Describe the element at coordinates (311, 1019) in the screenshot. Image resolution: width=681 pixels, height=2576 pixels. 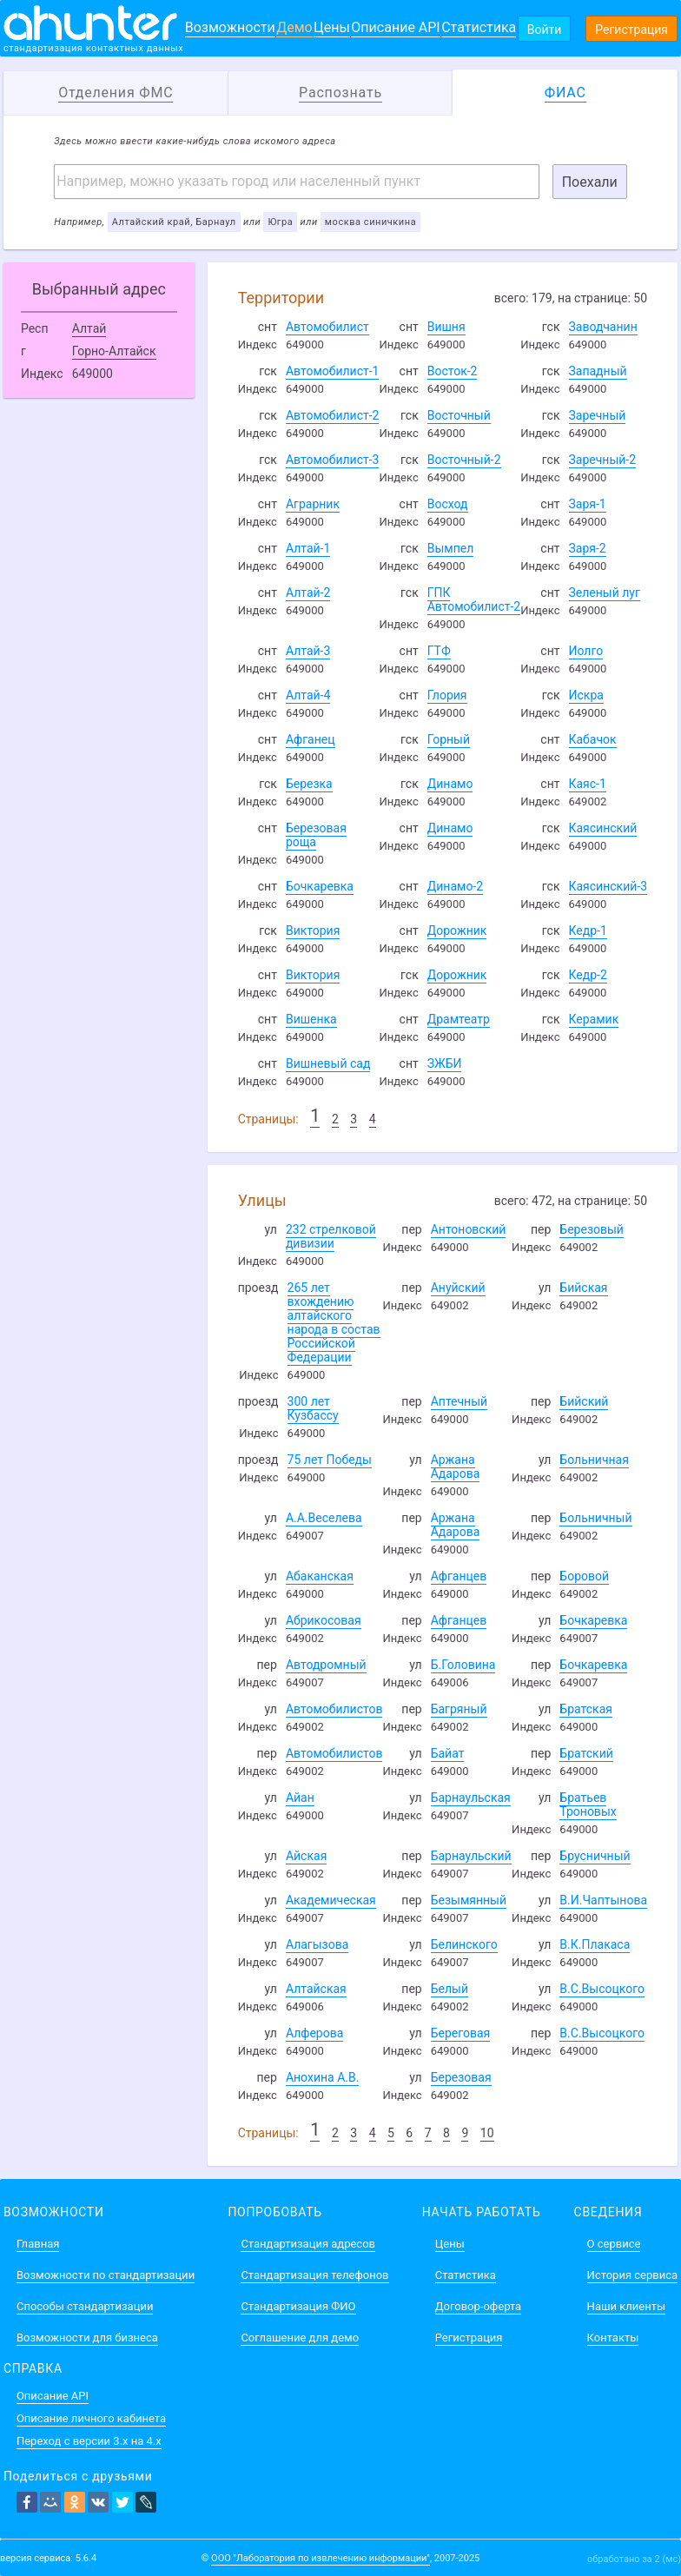
I see `Вишенка` at that location.